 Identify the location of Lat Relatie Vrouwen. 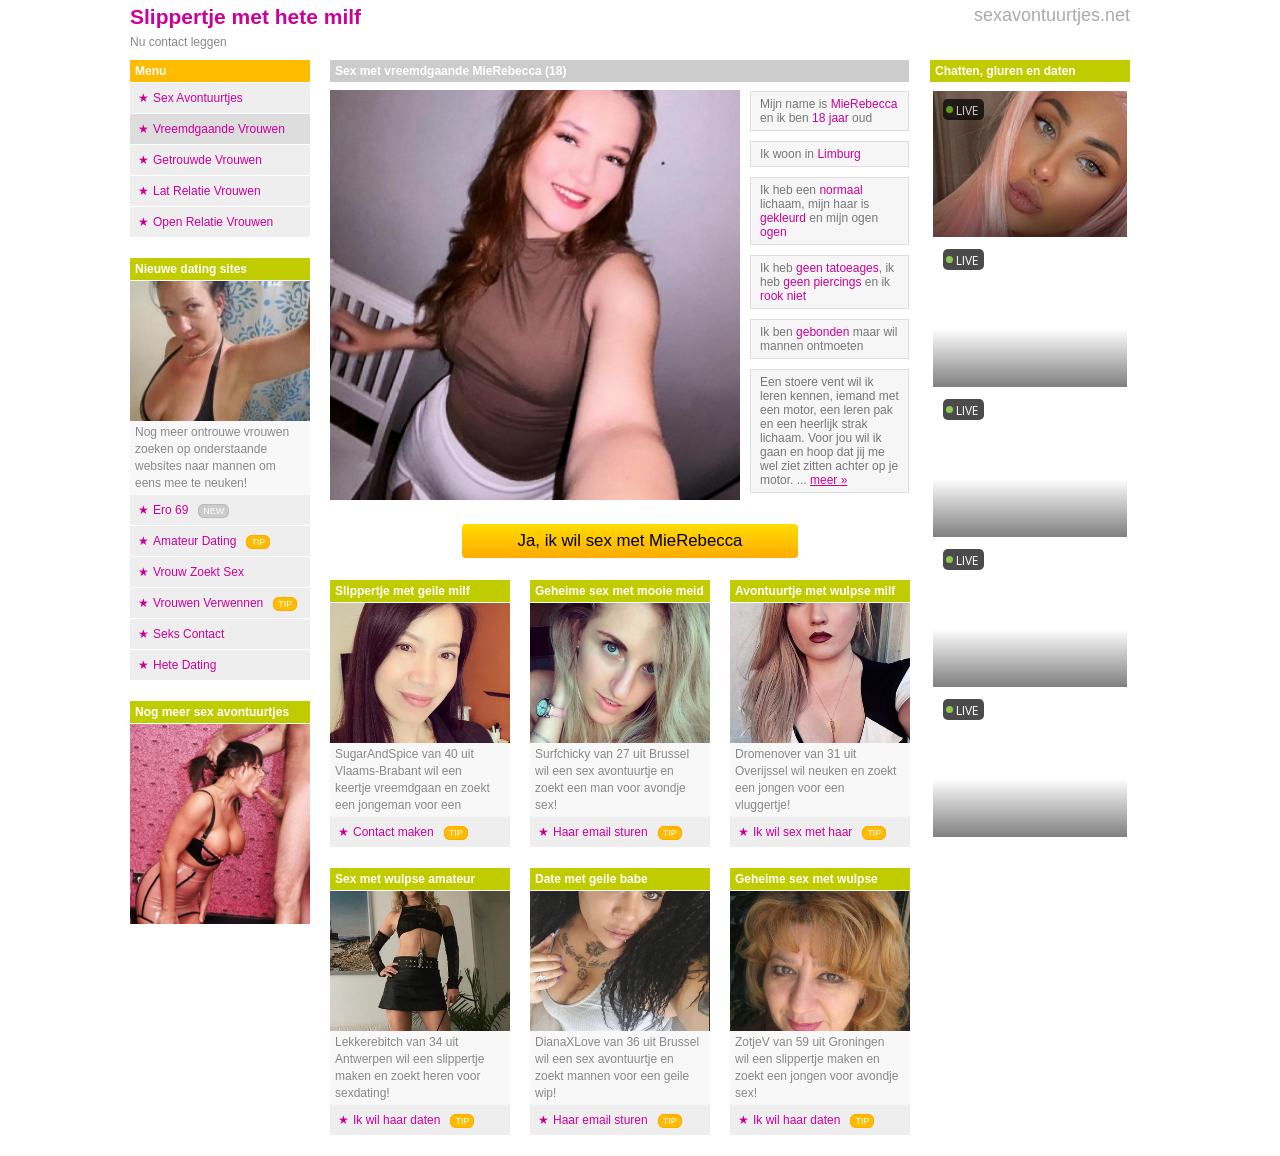
(207, 191).